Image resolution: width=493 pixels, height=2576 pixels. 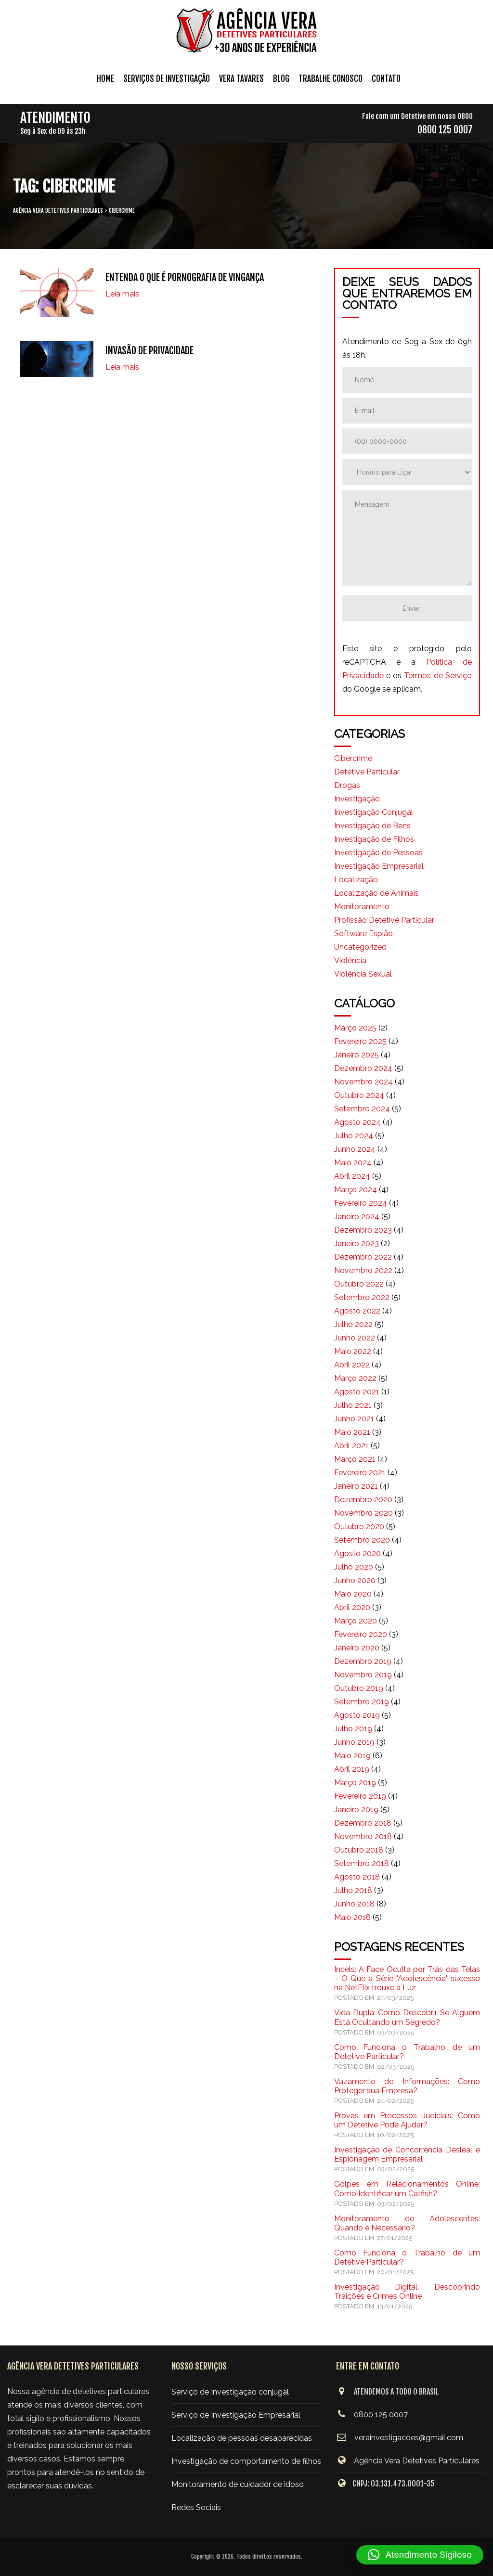 What do you see at coordinates (352, 1351) in the screenshot?
I see `maio 2022` at bounding box center [352, 1351].